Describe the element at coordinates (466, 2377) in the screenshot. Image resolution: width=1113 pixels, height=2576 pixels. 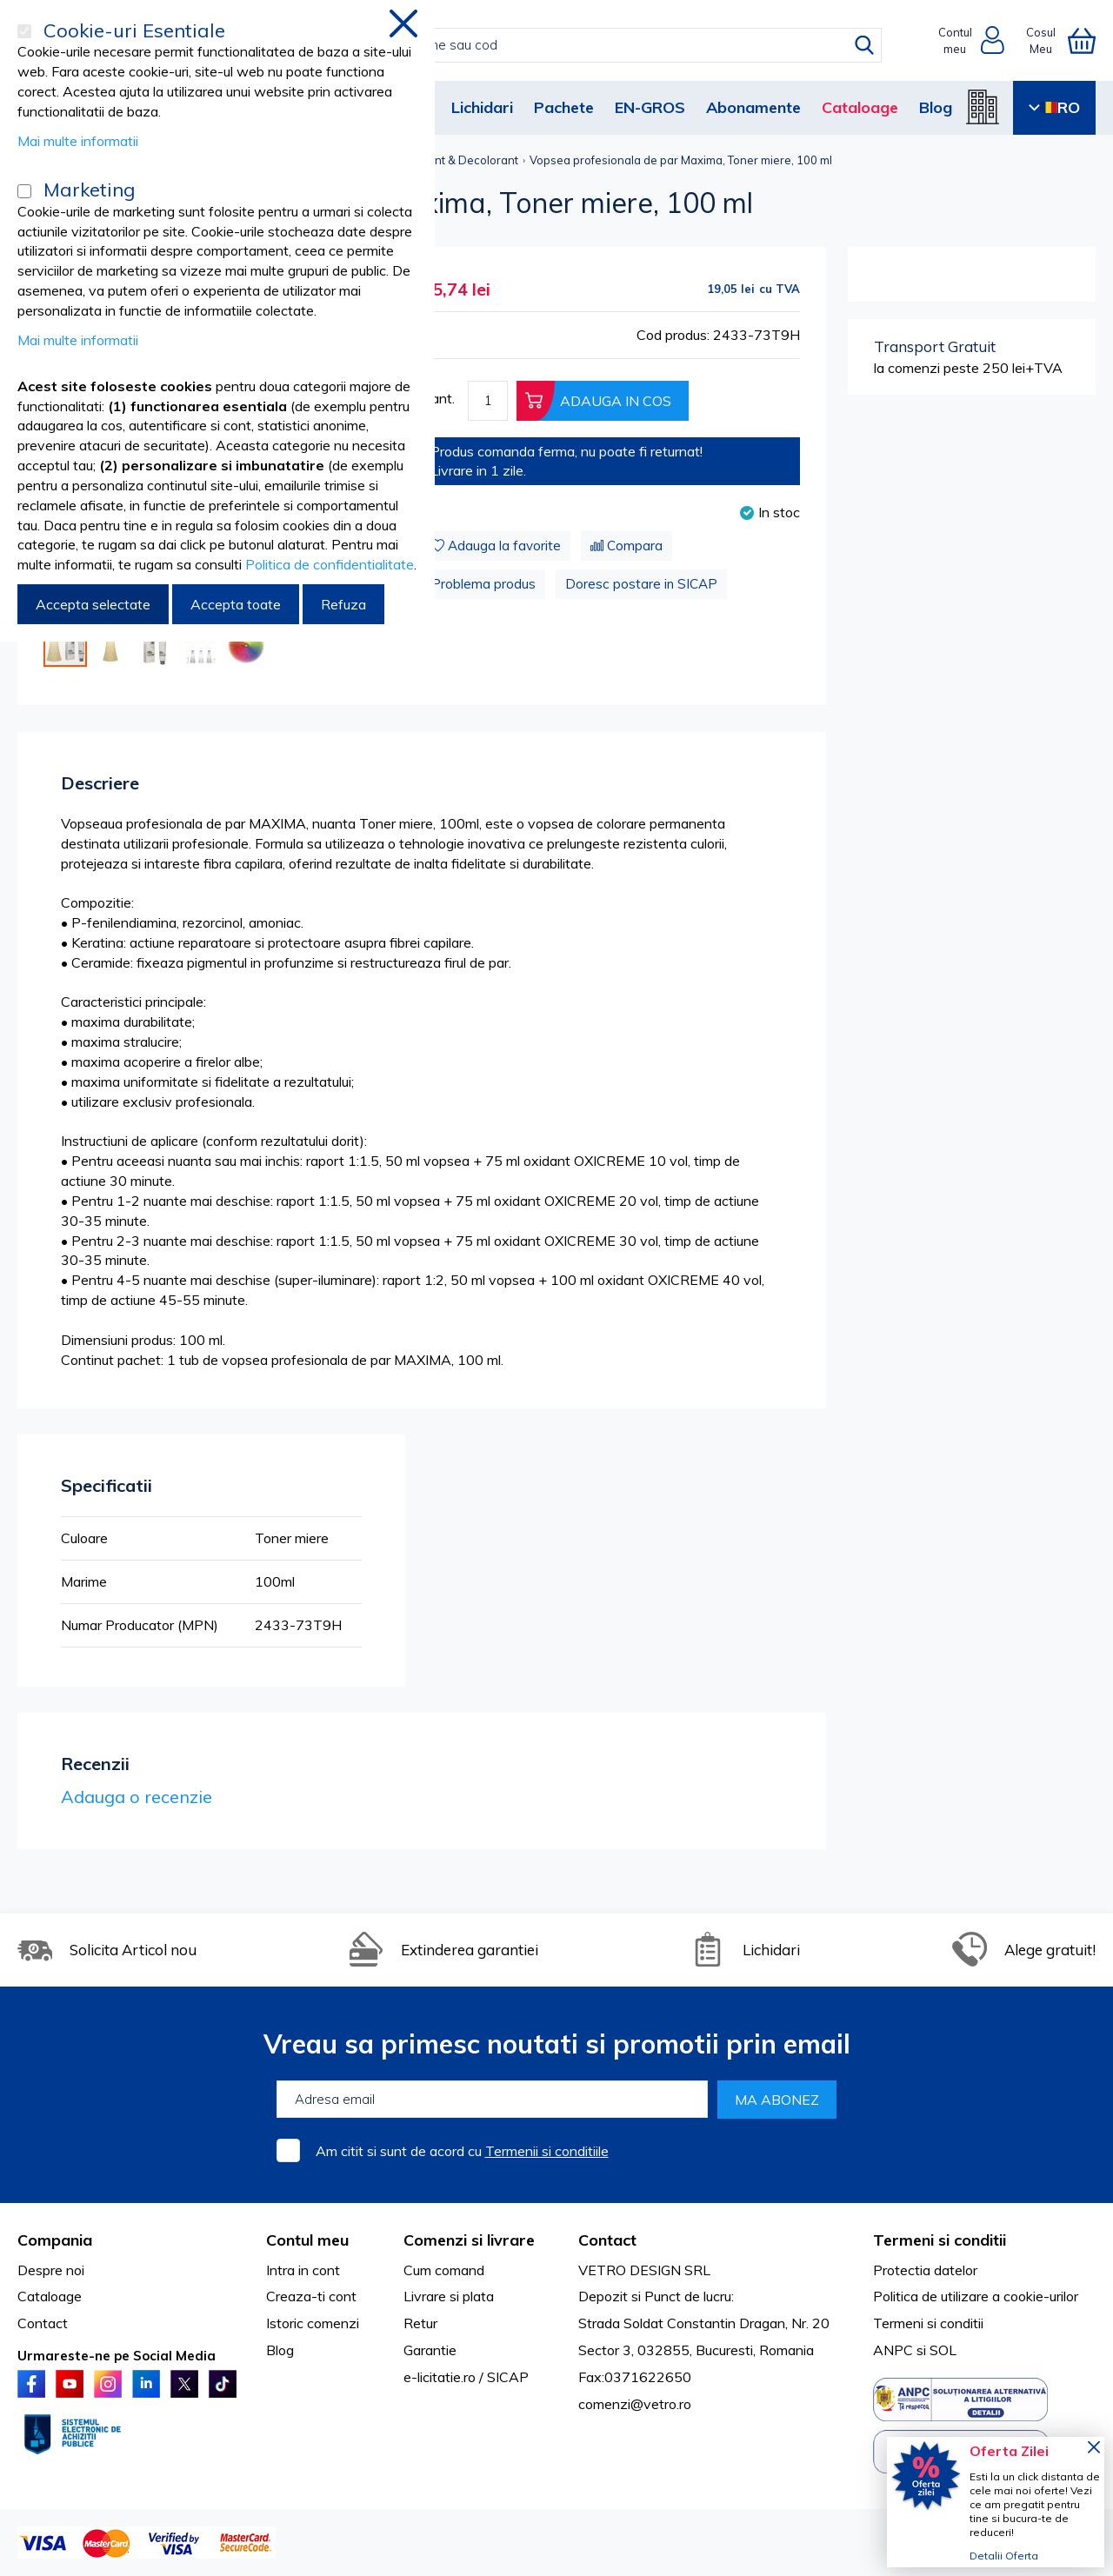
I see `e-licitatie.ro / SICAP` at that location.